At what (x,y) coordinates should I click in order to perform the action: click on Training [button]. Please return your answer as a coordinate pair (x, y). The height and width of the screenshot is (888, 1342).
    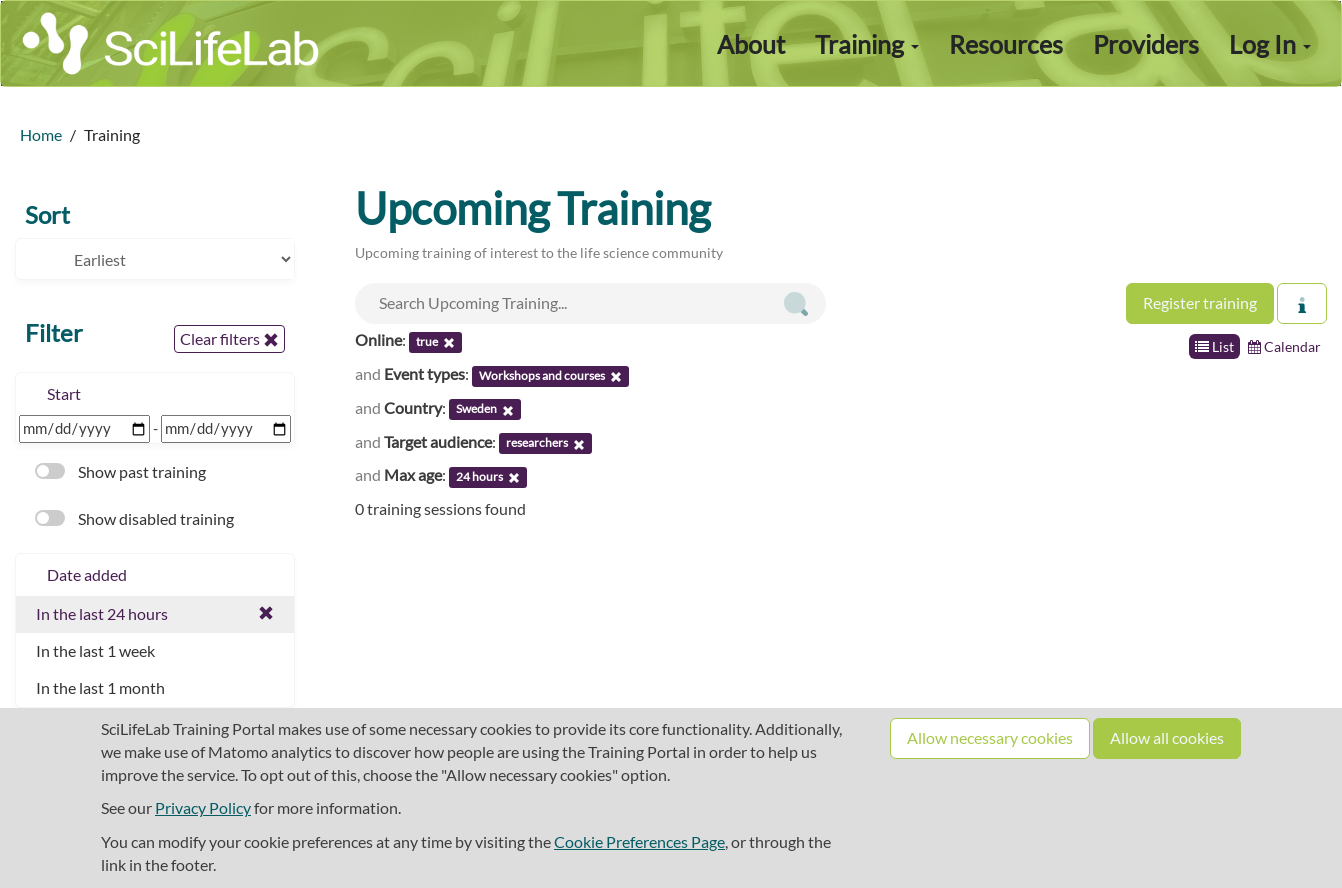
    Looking at the image, I should click on (867, 44).